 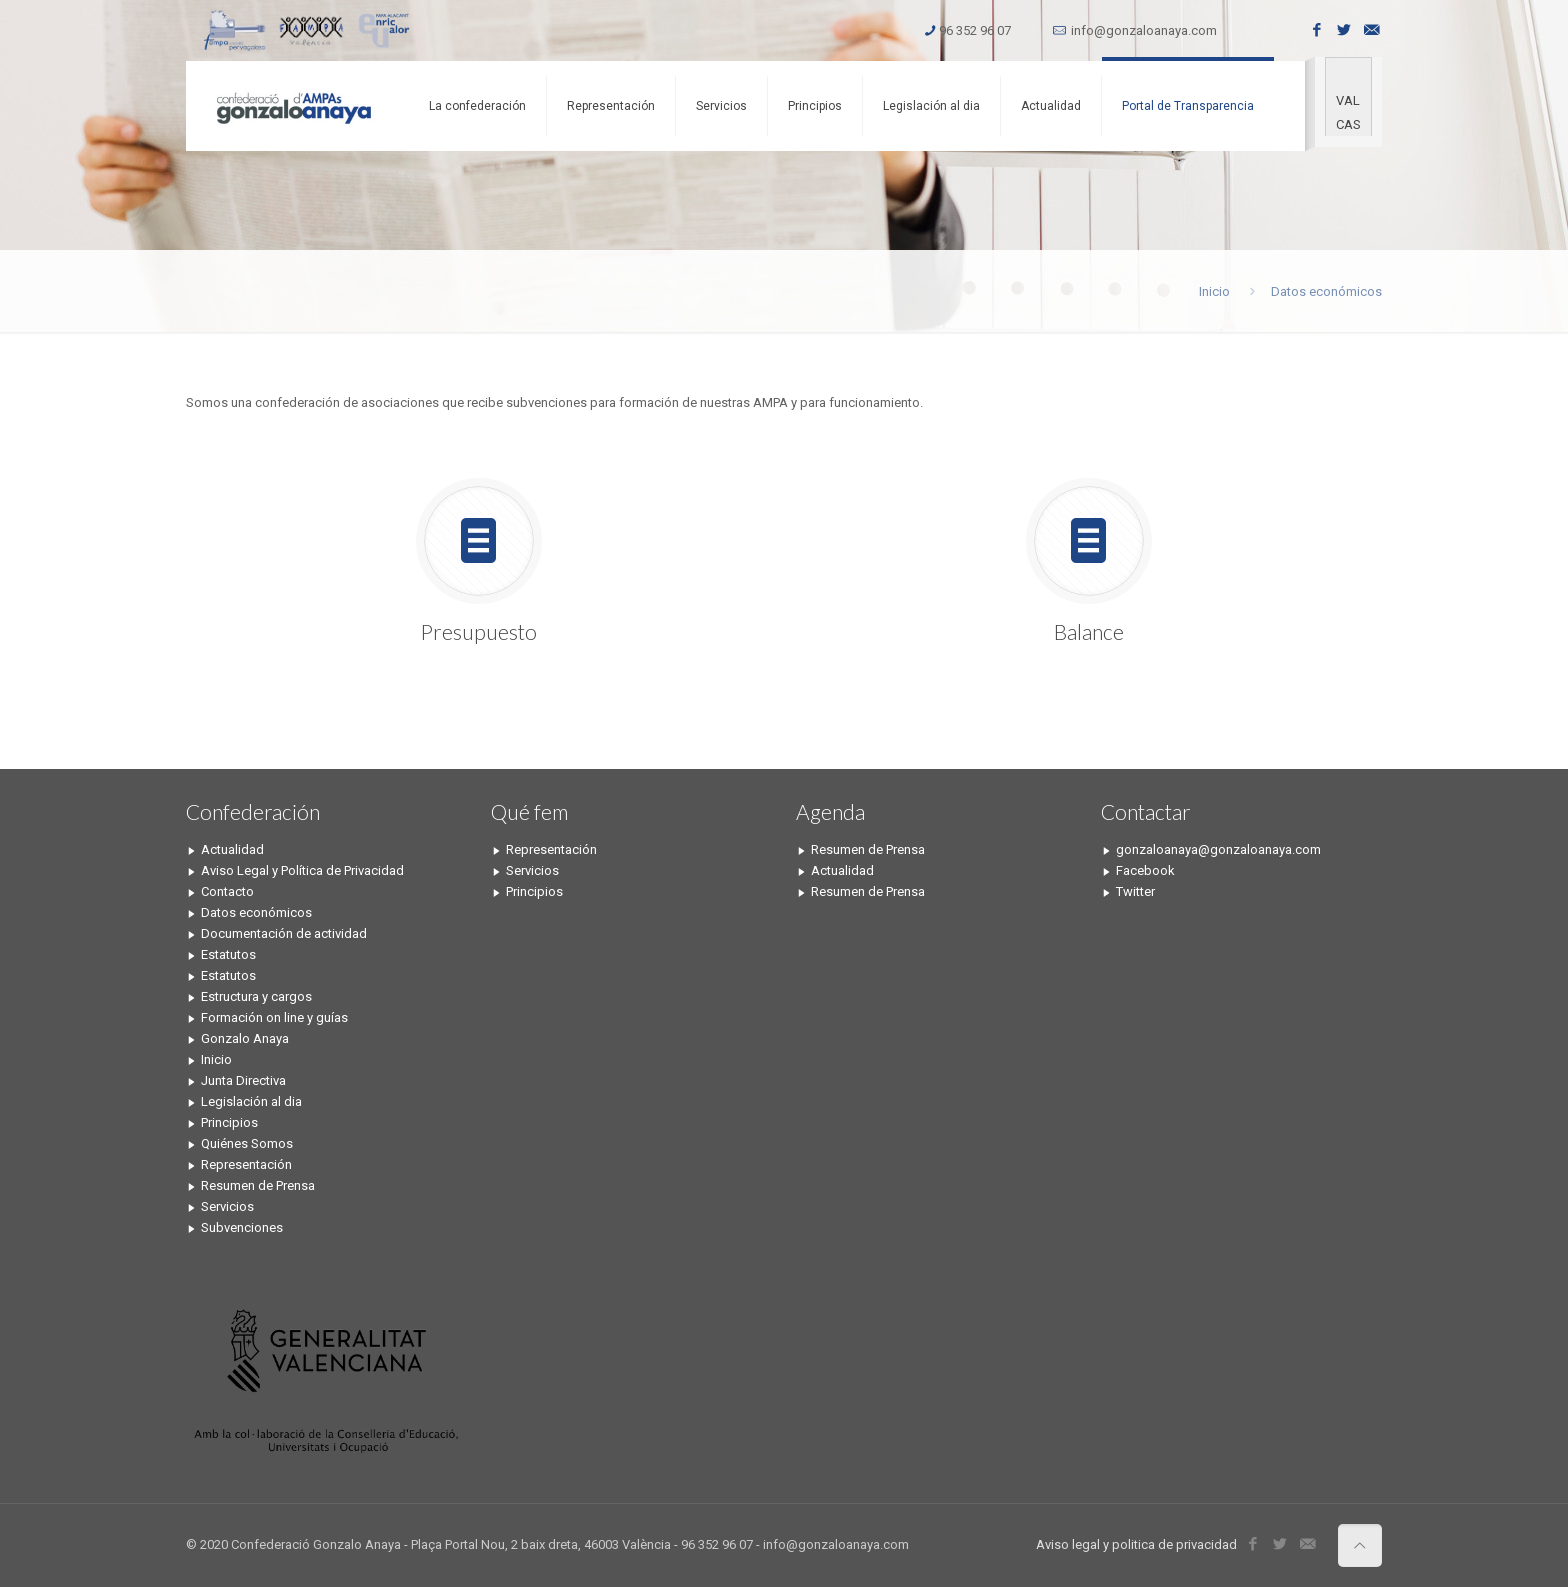 I want to click on Actualidad, so click(x=232, y=849).